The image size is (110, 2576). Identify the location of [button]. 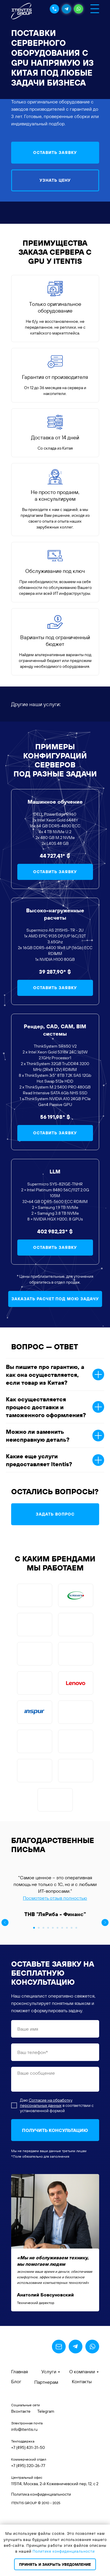
(55, 153).